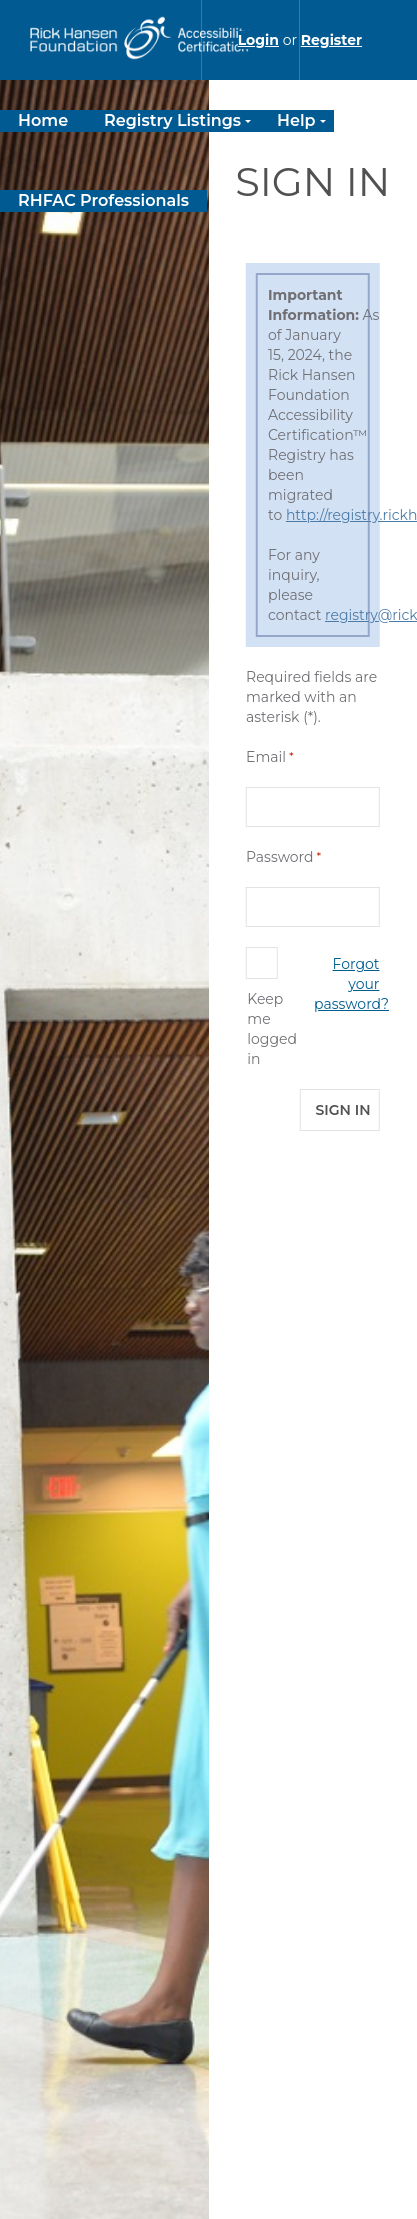 This screenshot has width=417, height=2219. I want to click on Login, so click(258, 40).